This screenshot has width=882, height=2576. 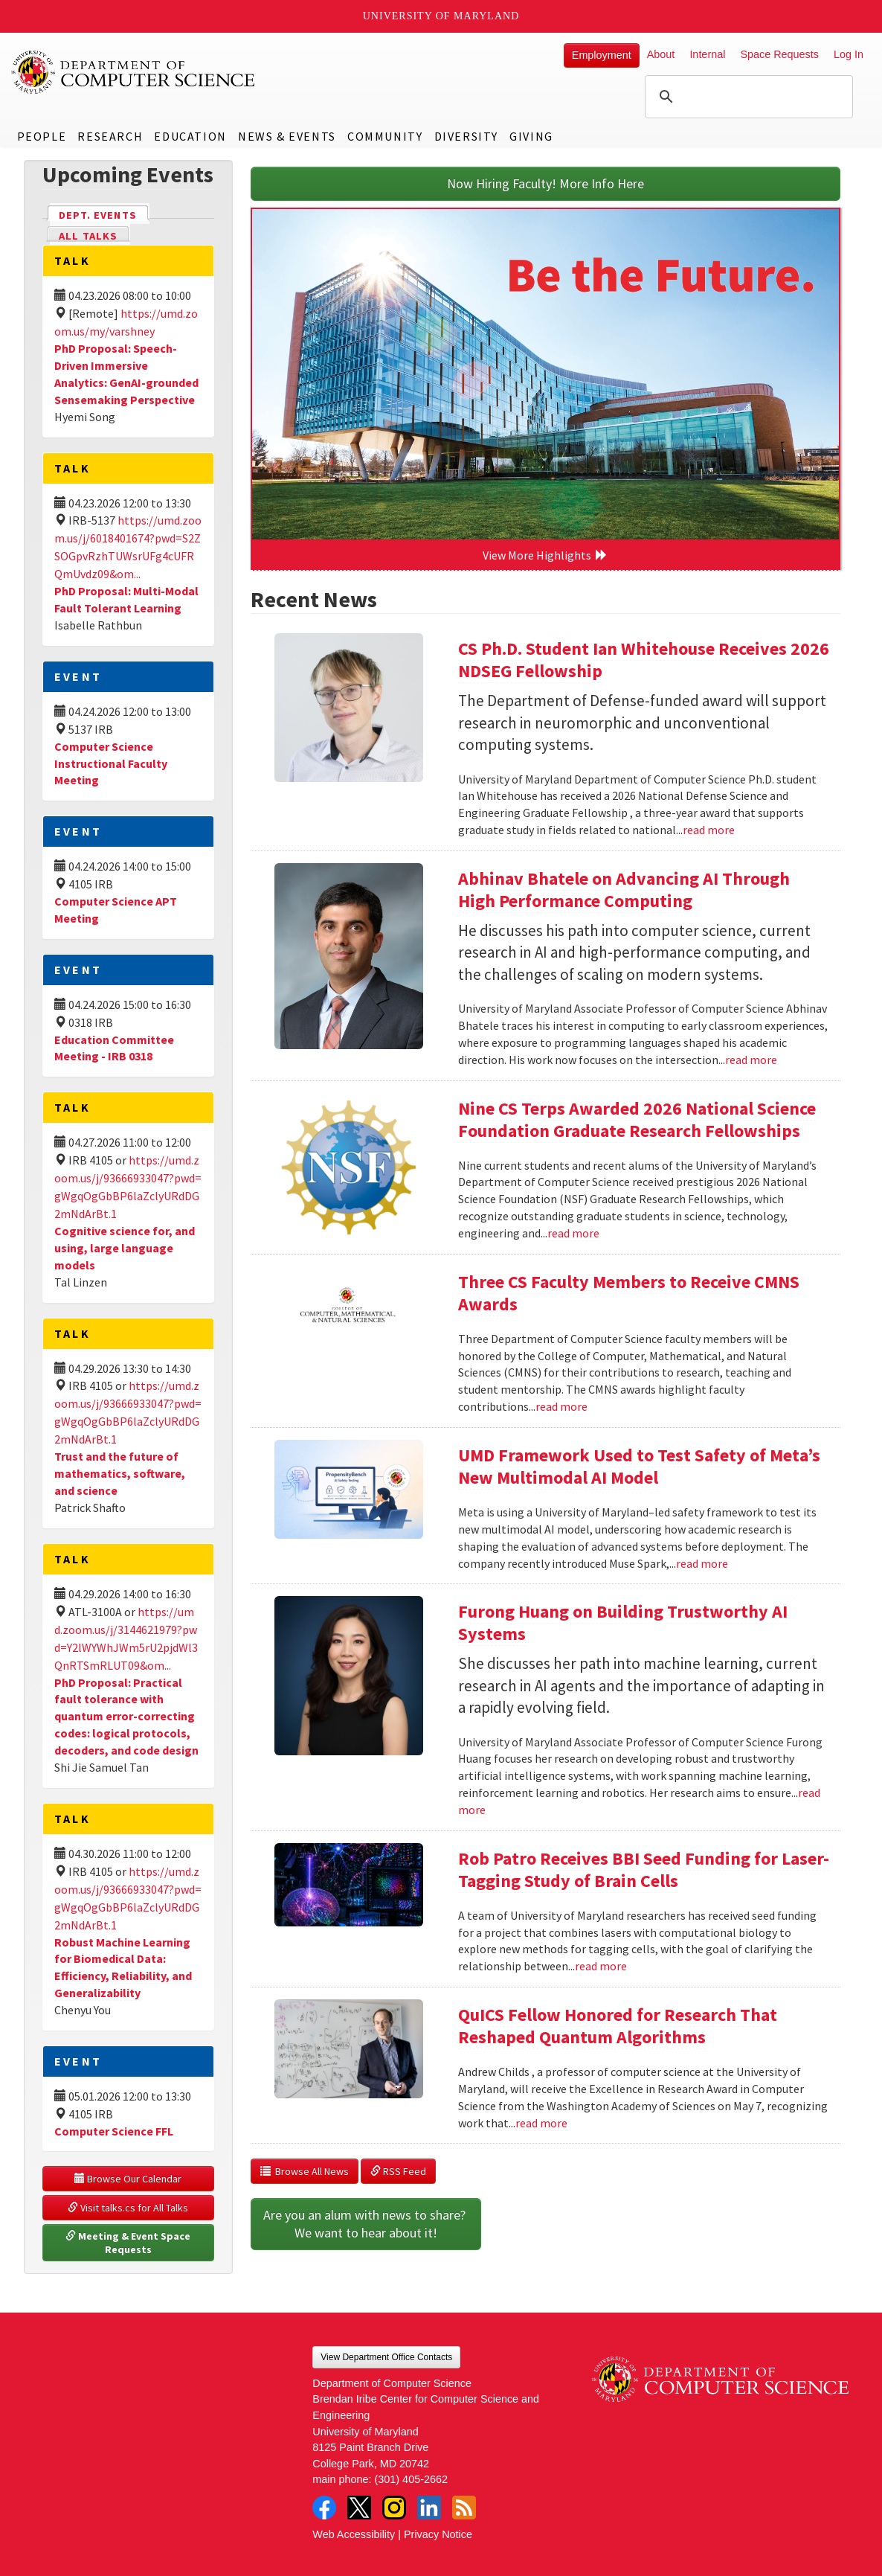 What do you see at coordinates (287, 136) in the screenshot?
I see `News & Events` at bounding box center [287, 136].